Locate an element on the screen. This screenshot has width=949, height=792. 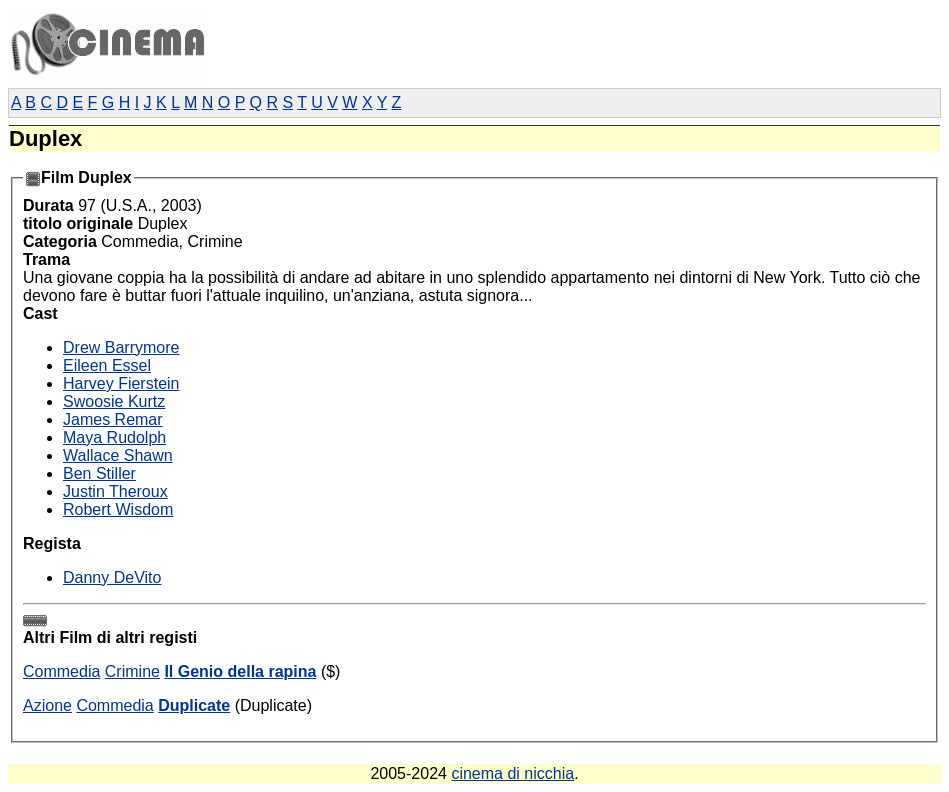
Danny DeVito is located at coordinates (112, 577).